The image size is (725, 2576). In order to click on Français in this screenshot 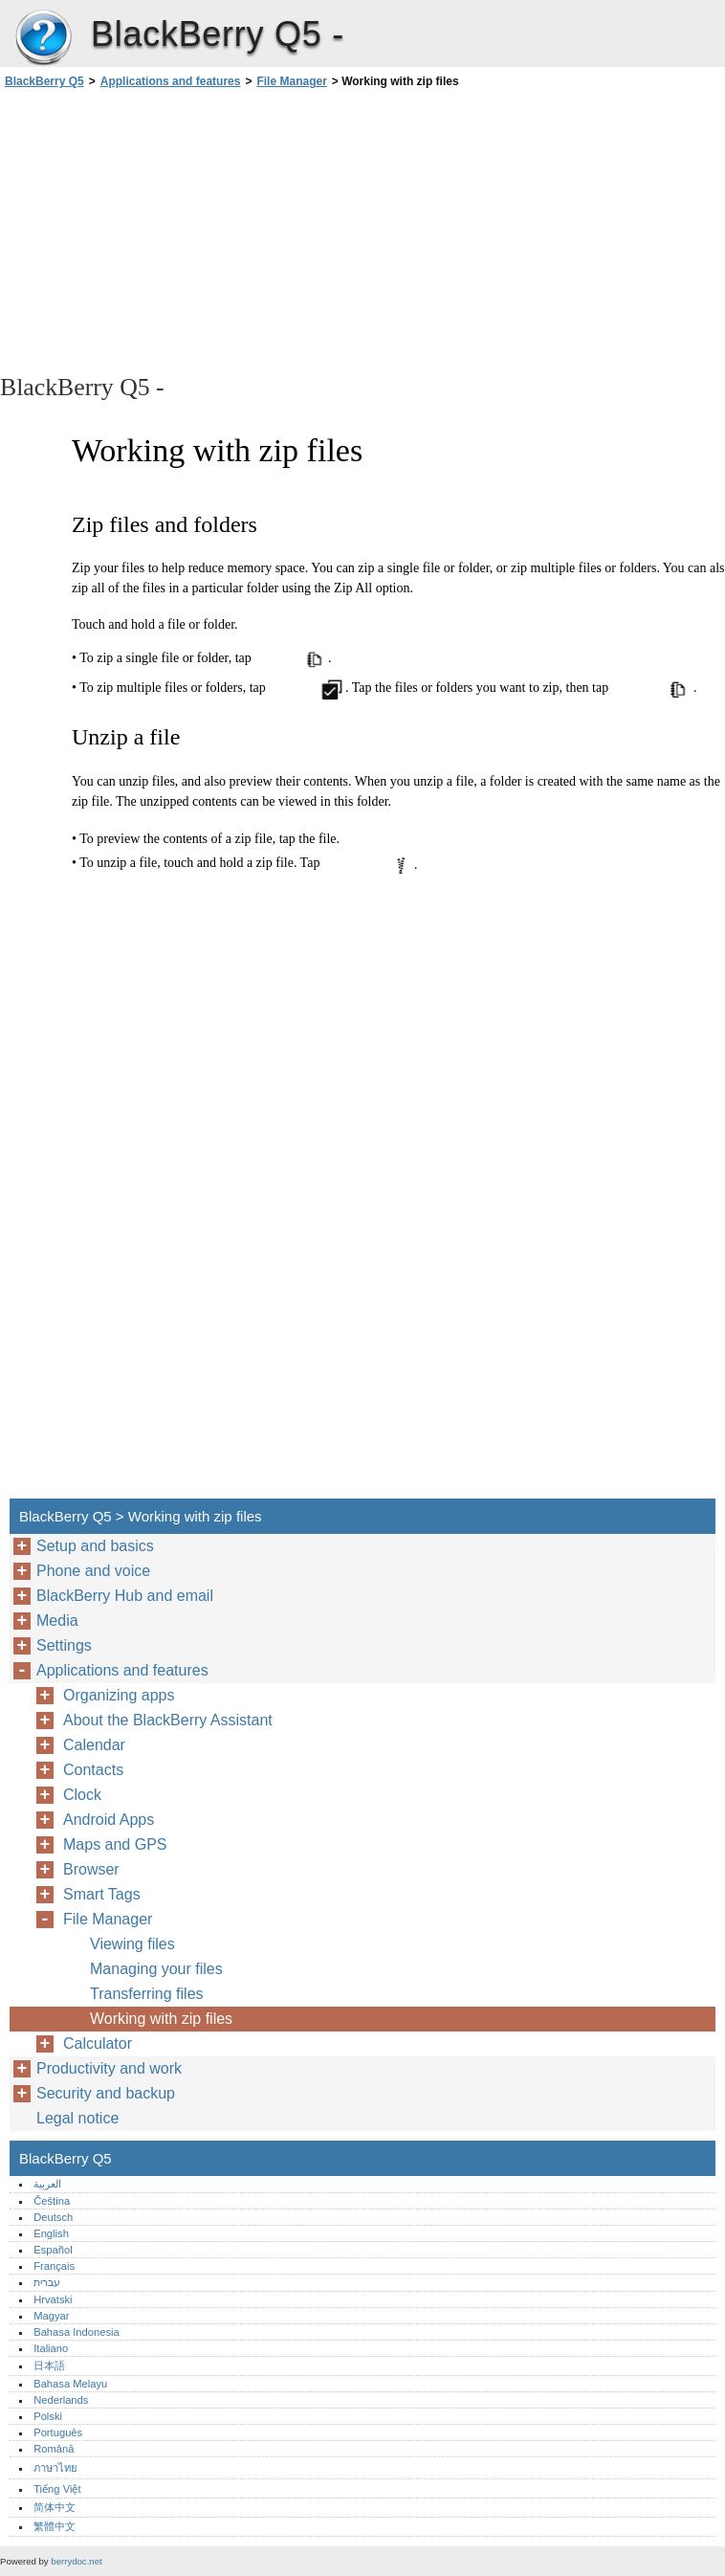, I will do `click(54, 2266)`.